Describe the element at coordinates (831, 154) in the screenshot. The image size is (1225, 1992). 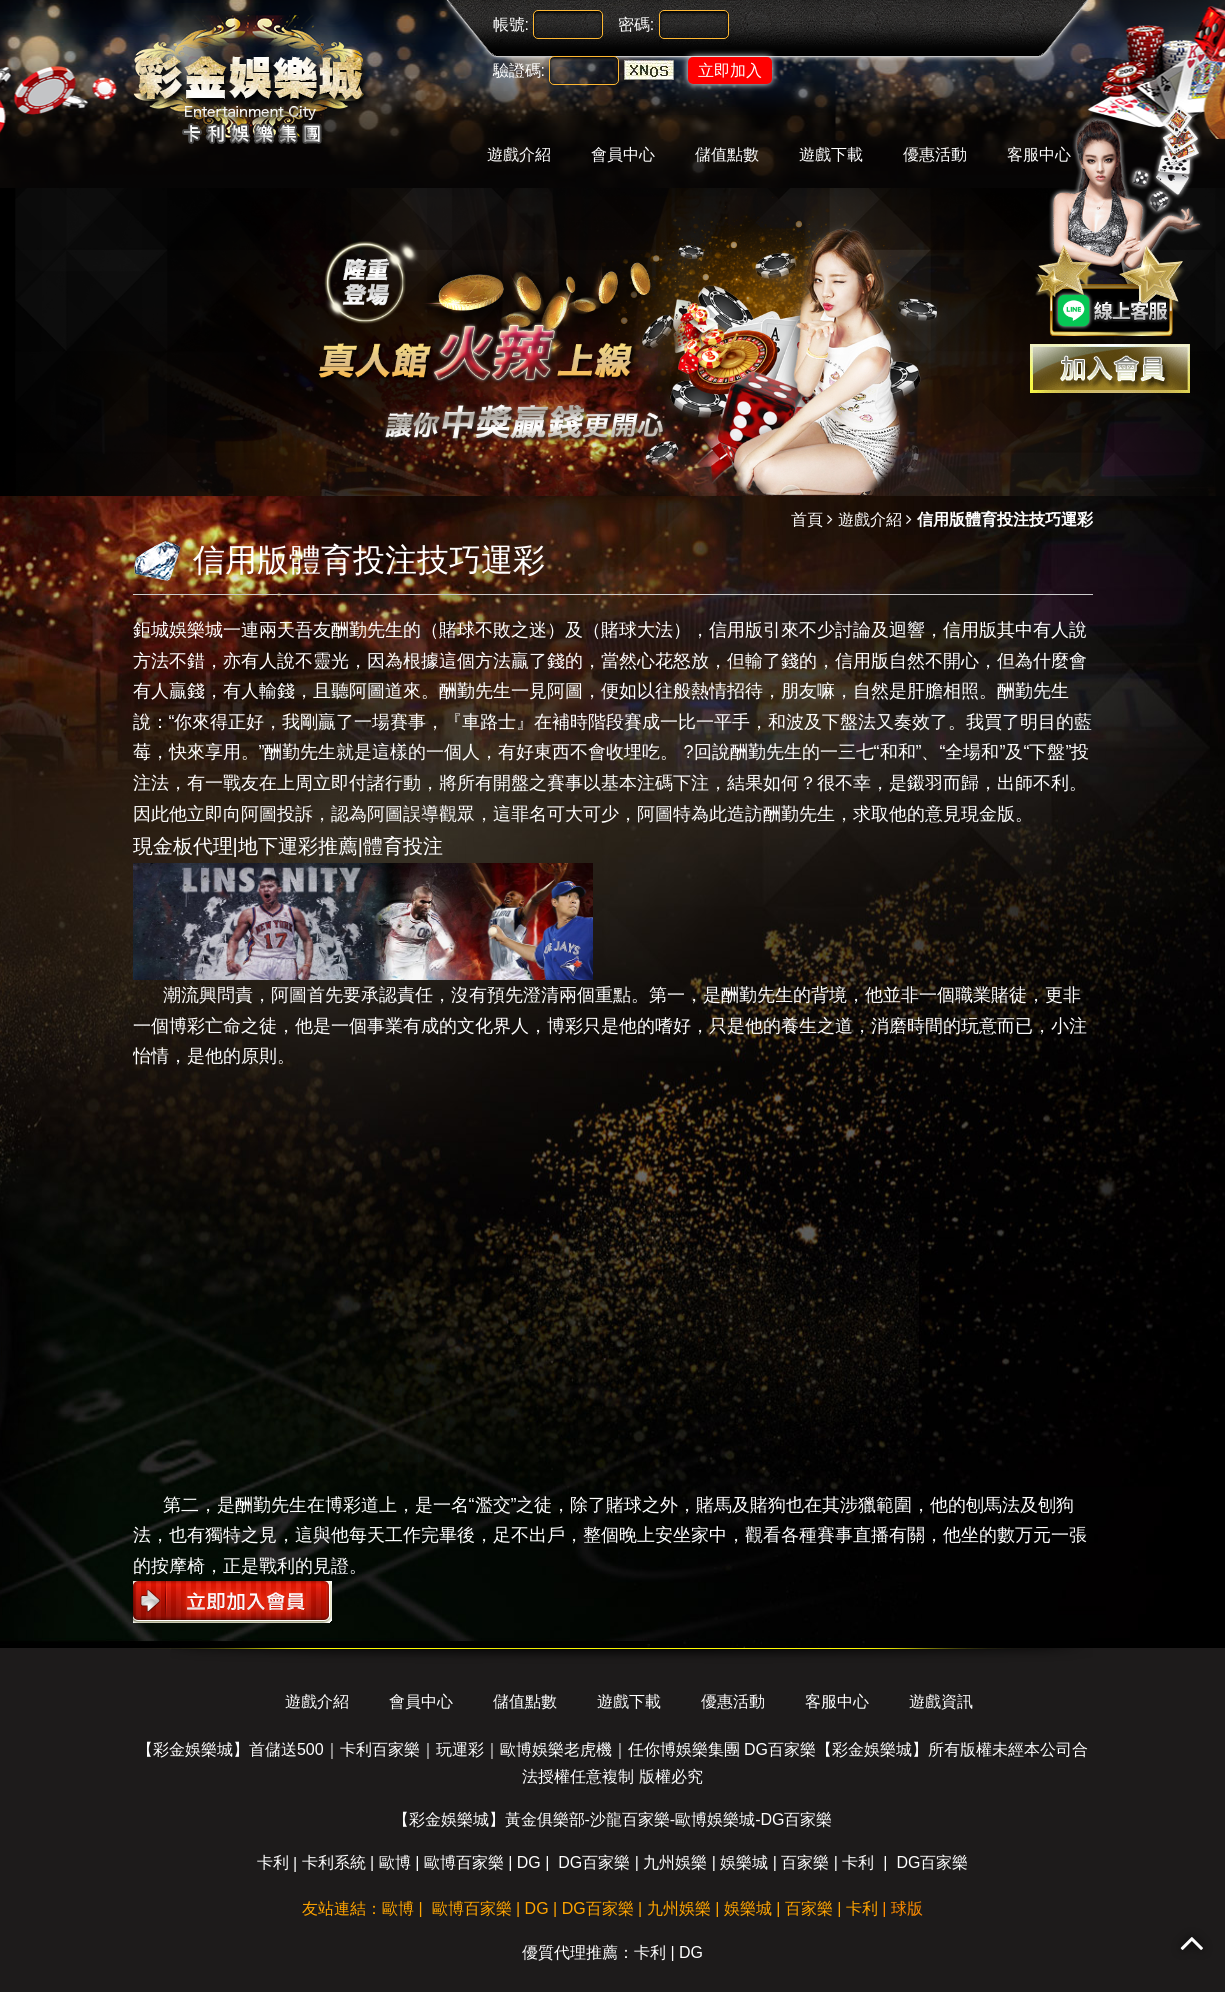
I see `遊戲下載` at that location.